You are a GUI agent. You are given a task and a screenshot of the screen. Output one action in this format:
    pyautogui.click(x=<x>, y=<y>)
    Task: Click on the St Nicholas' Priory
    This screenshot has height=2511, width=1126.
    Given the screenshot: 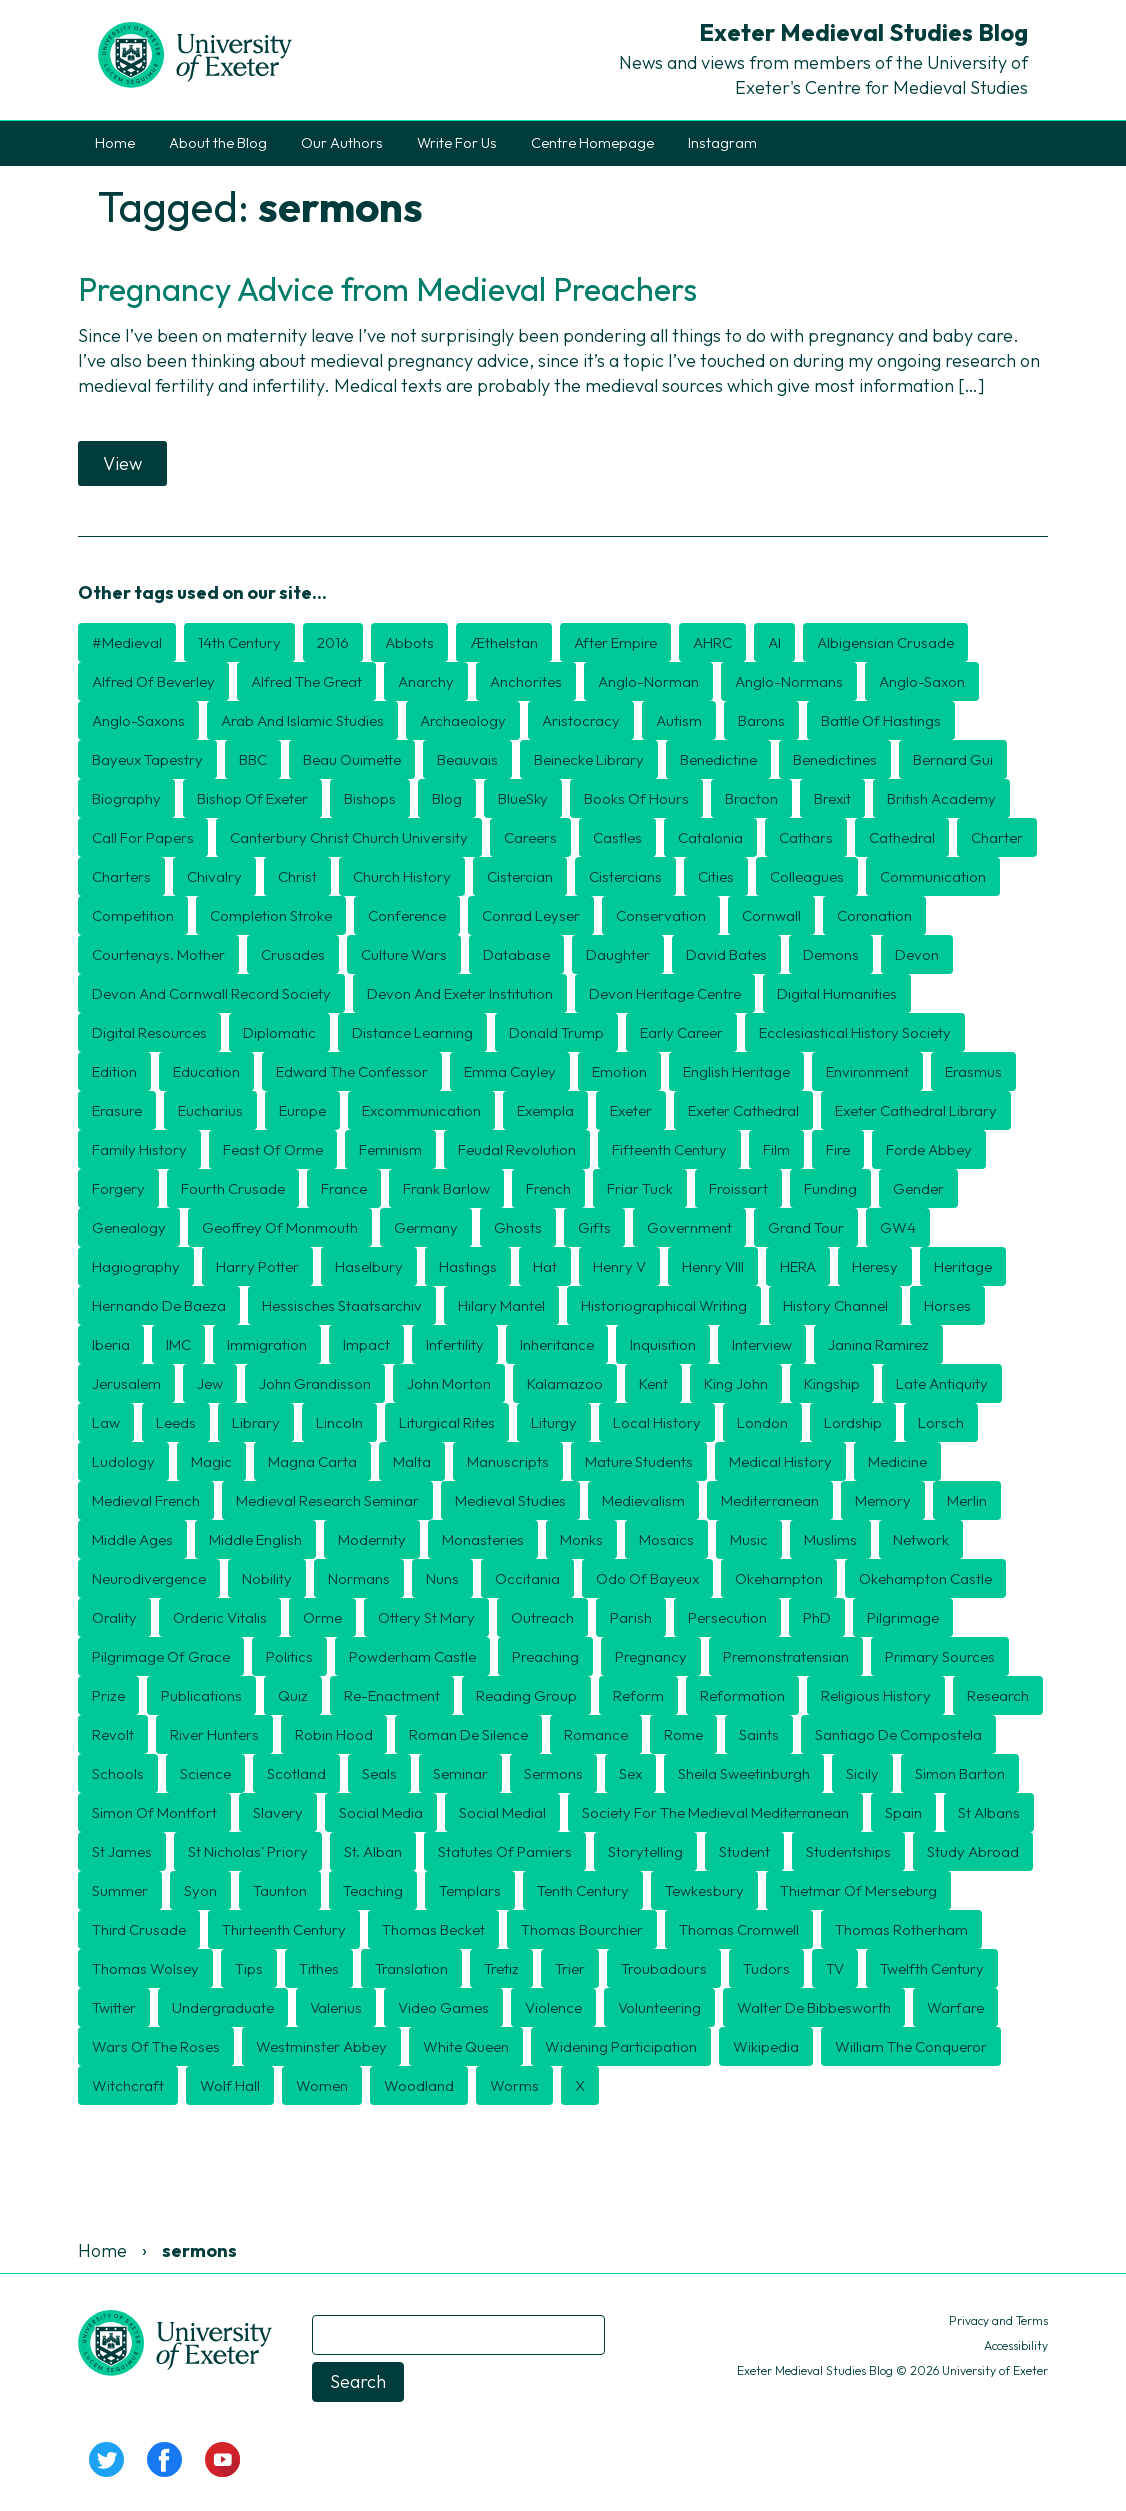 What is the action you would take?
    pyautogui.click(x=248, y=1851)
    